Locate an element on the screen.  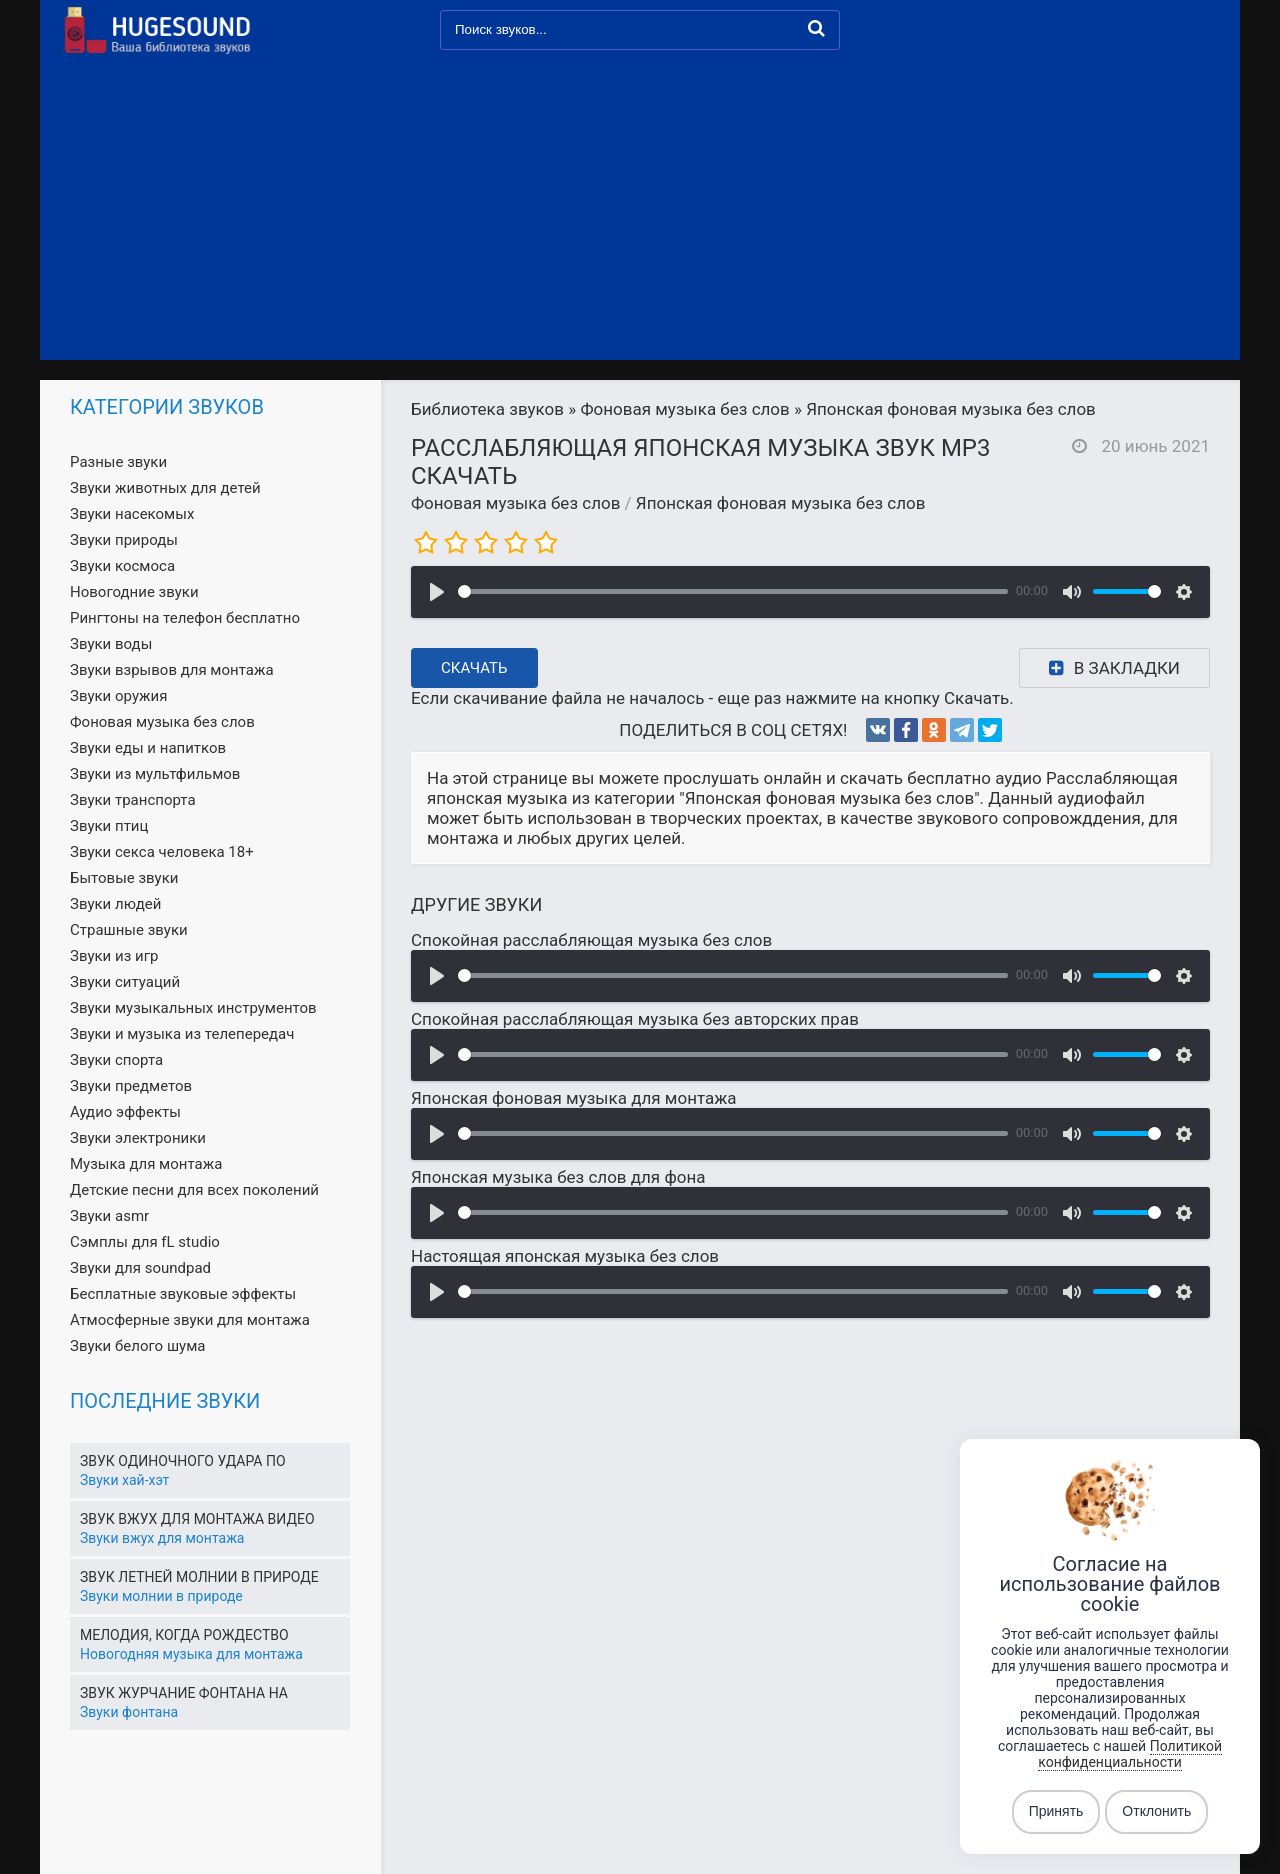
Японская музыка без слов для фона is located at coordinates (558, 1177).